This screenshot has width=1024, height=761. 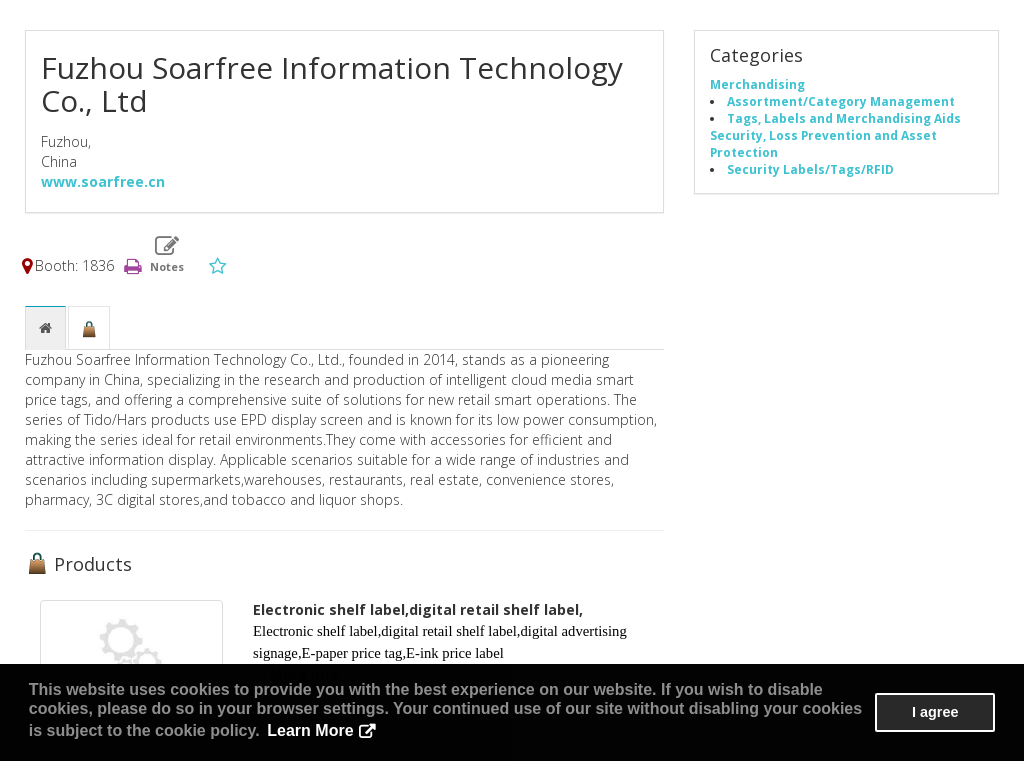 I want to click on Learn More [button], so click(x=310, y=730).